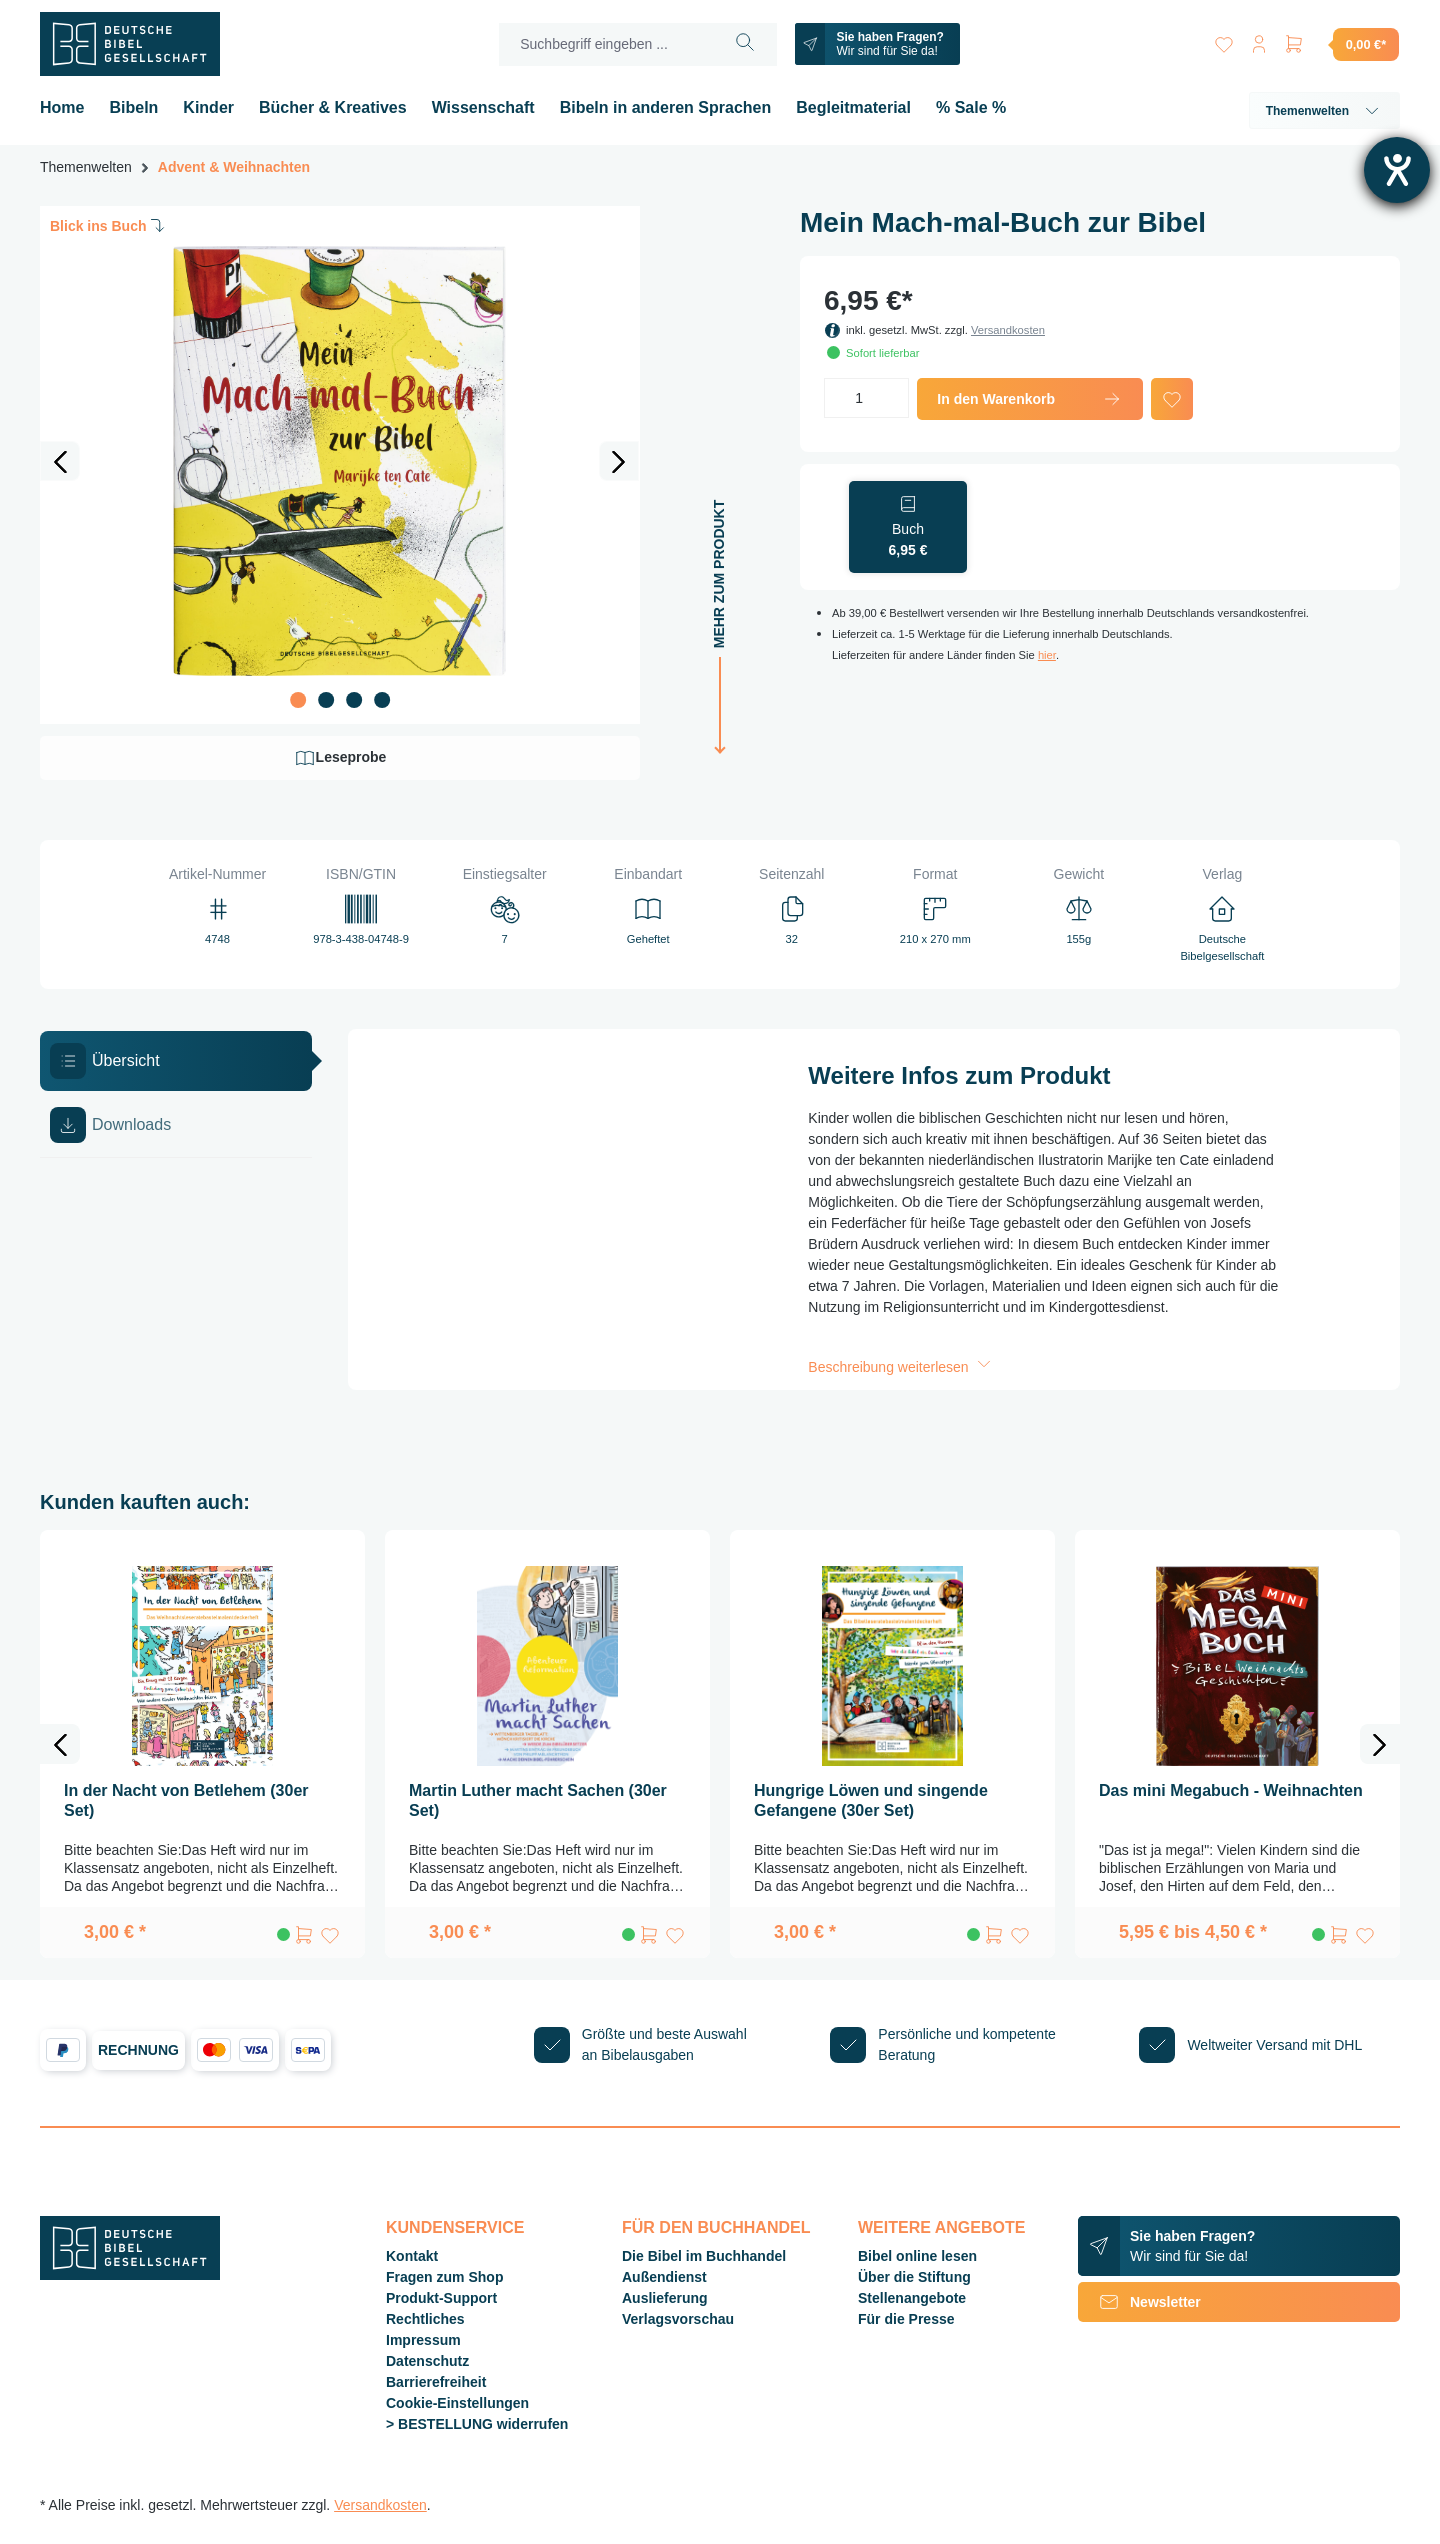 This screenshot has width=1440, height=2544. I want to click on Barrierefreiheit, so click(436, 2382).